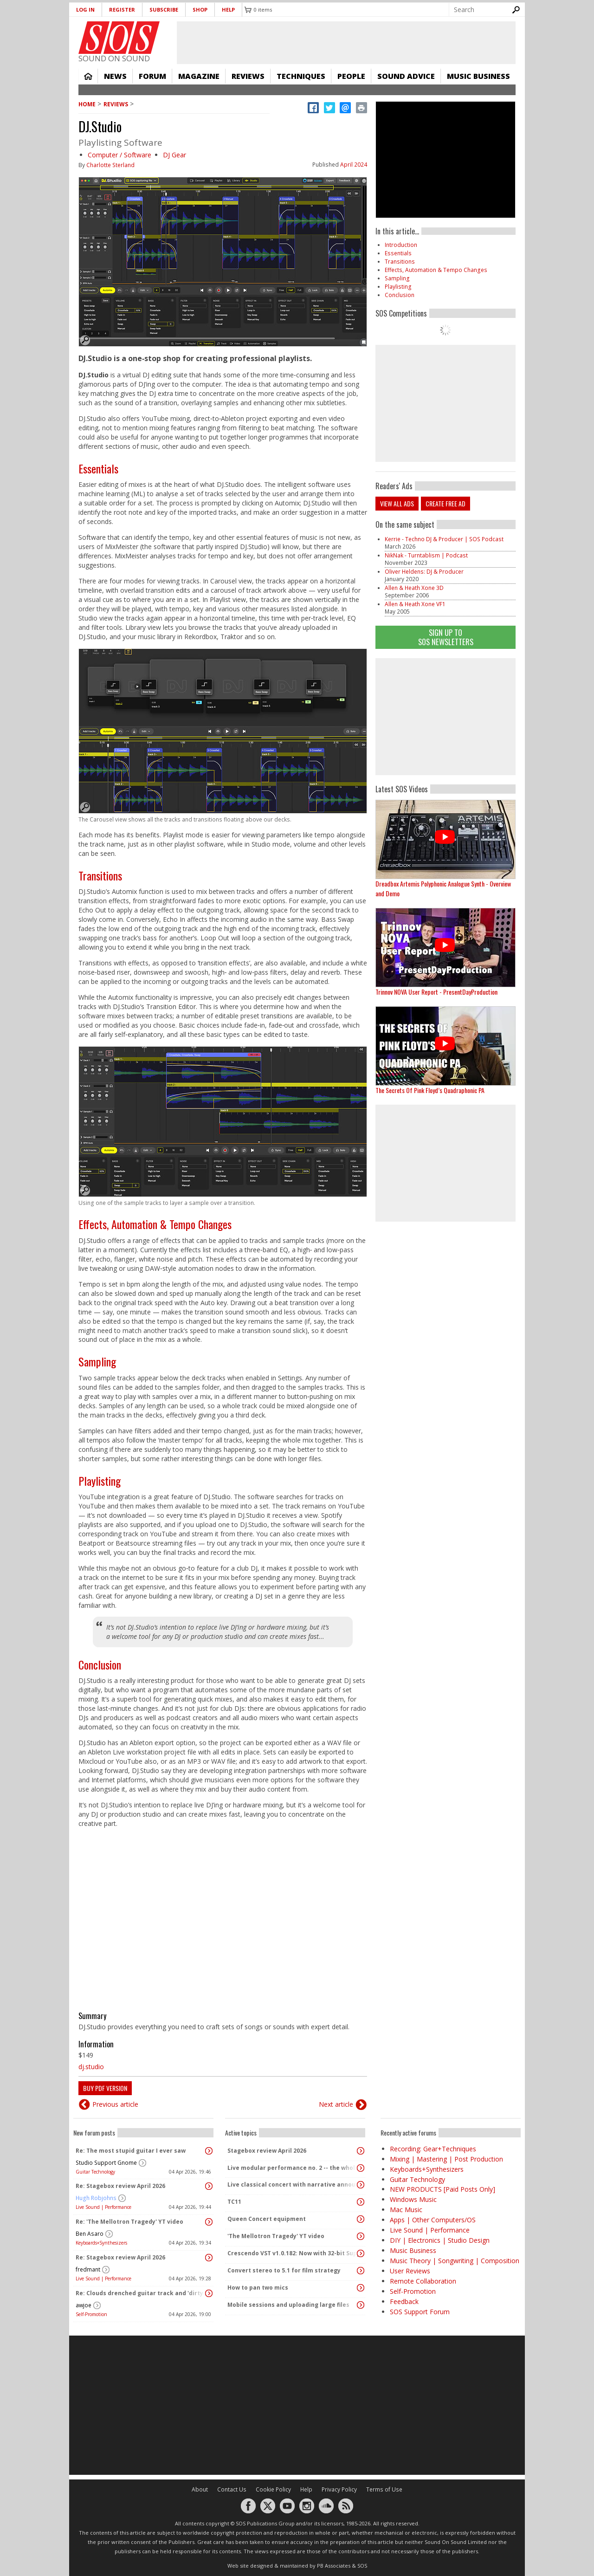  What do you see at coordinates (163, 9) in the screenshot?
I see `Subscribe` at bounding box center [163, 9].